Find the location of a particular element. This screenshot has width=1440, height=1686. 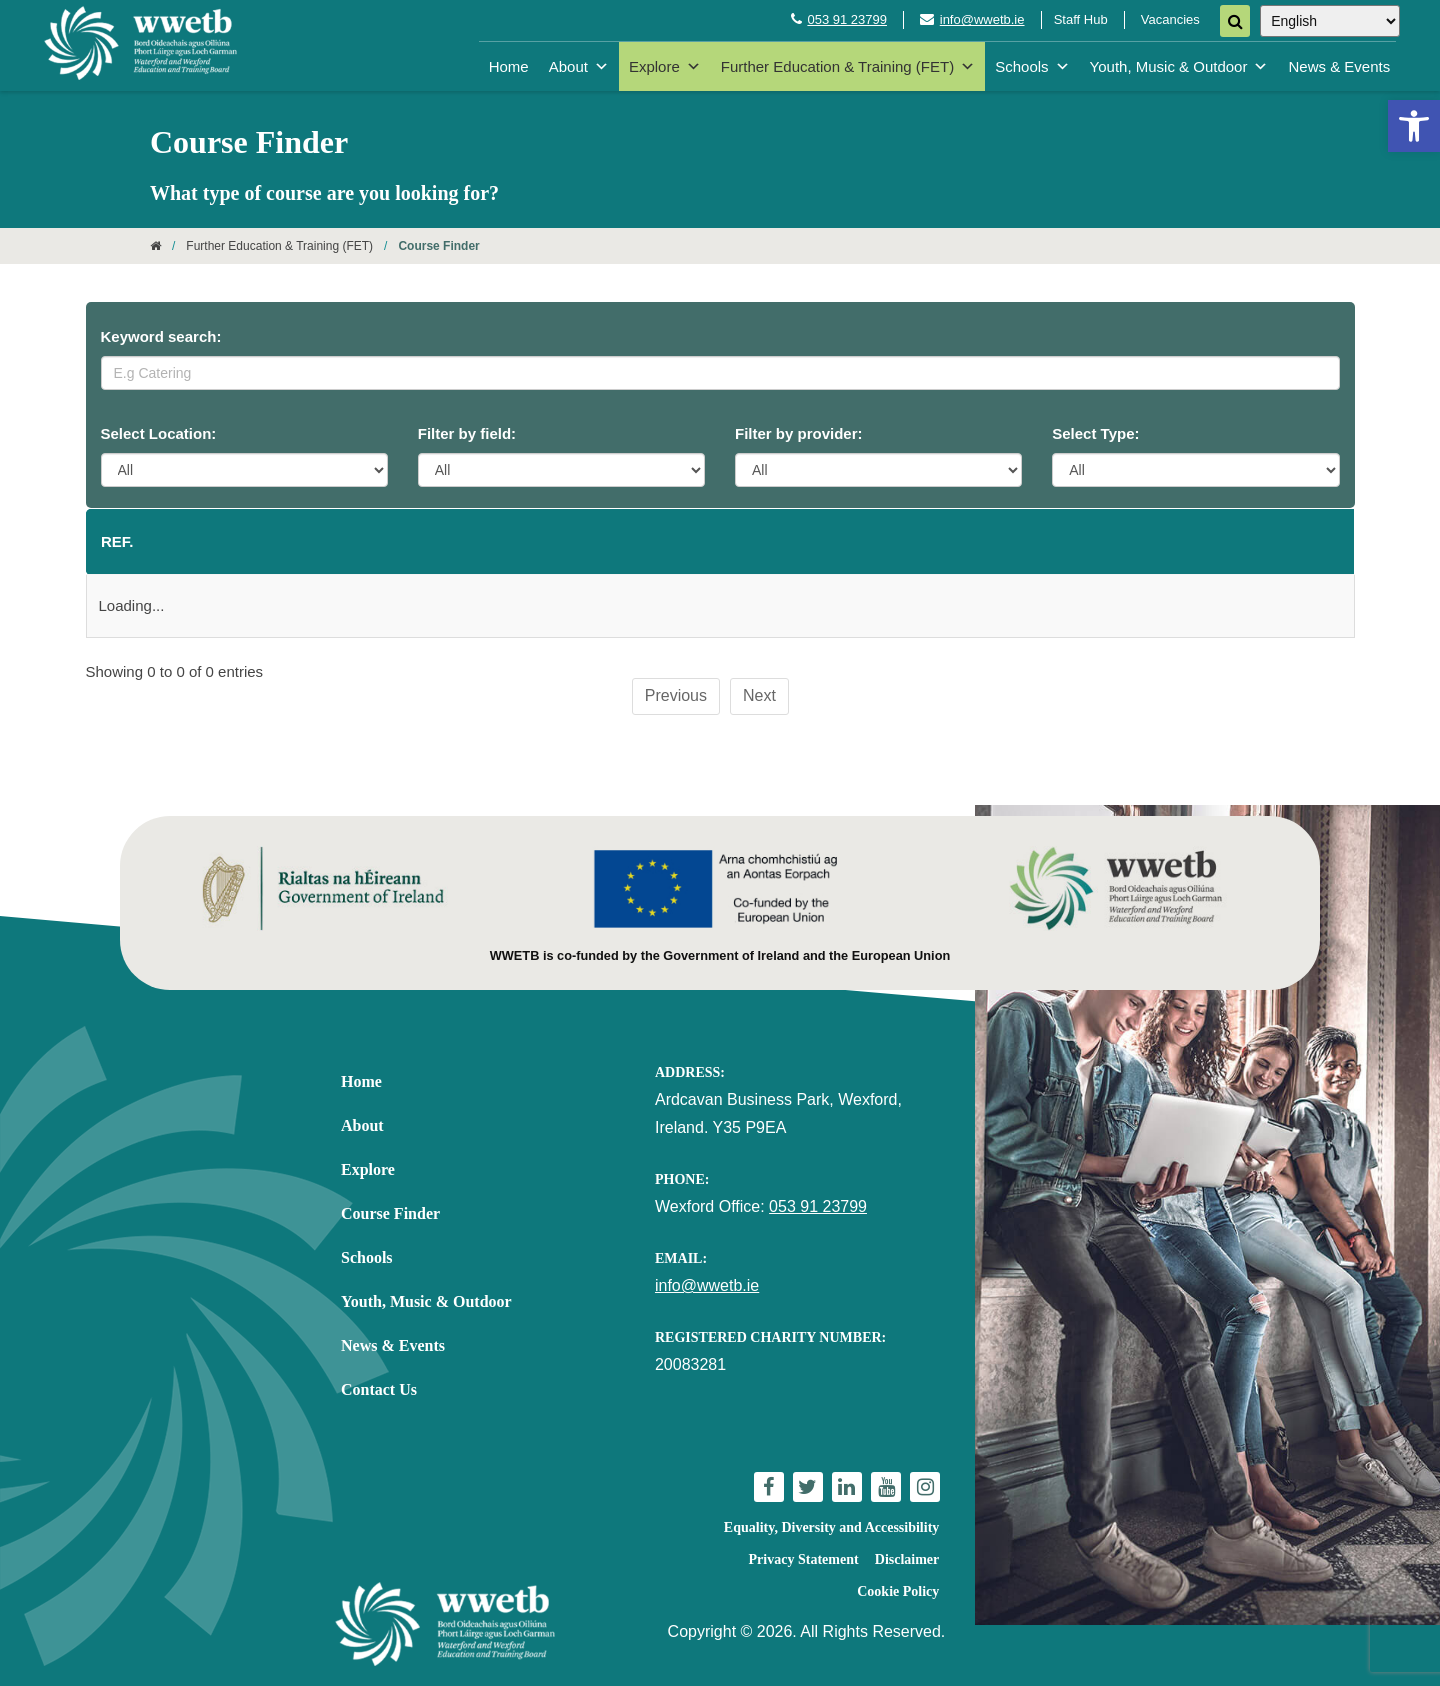

[Provider Filter] is located at coordinates (878, 470).